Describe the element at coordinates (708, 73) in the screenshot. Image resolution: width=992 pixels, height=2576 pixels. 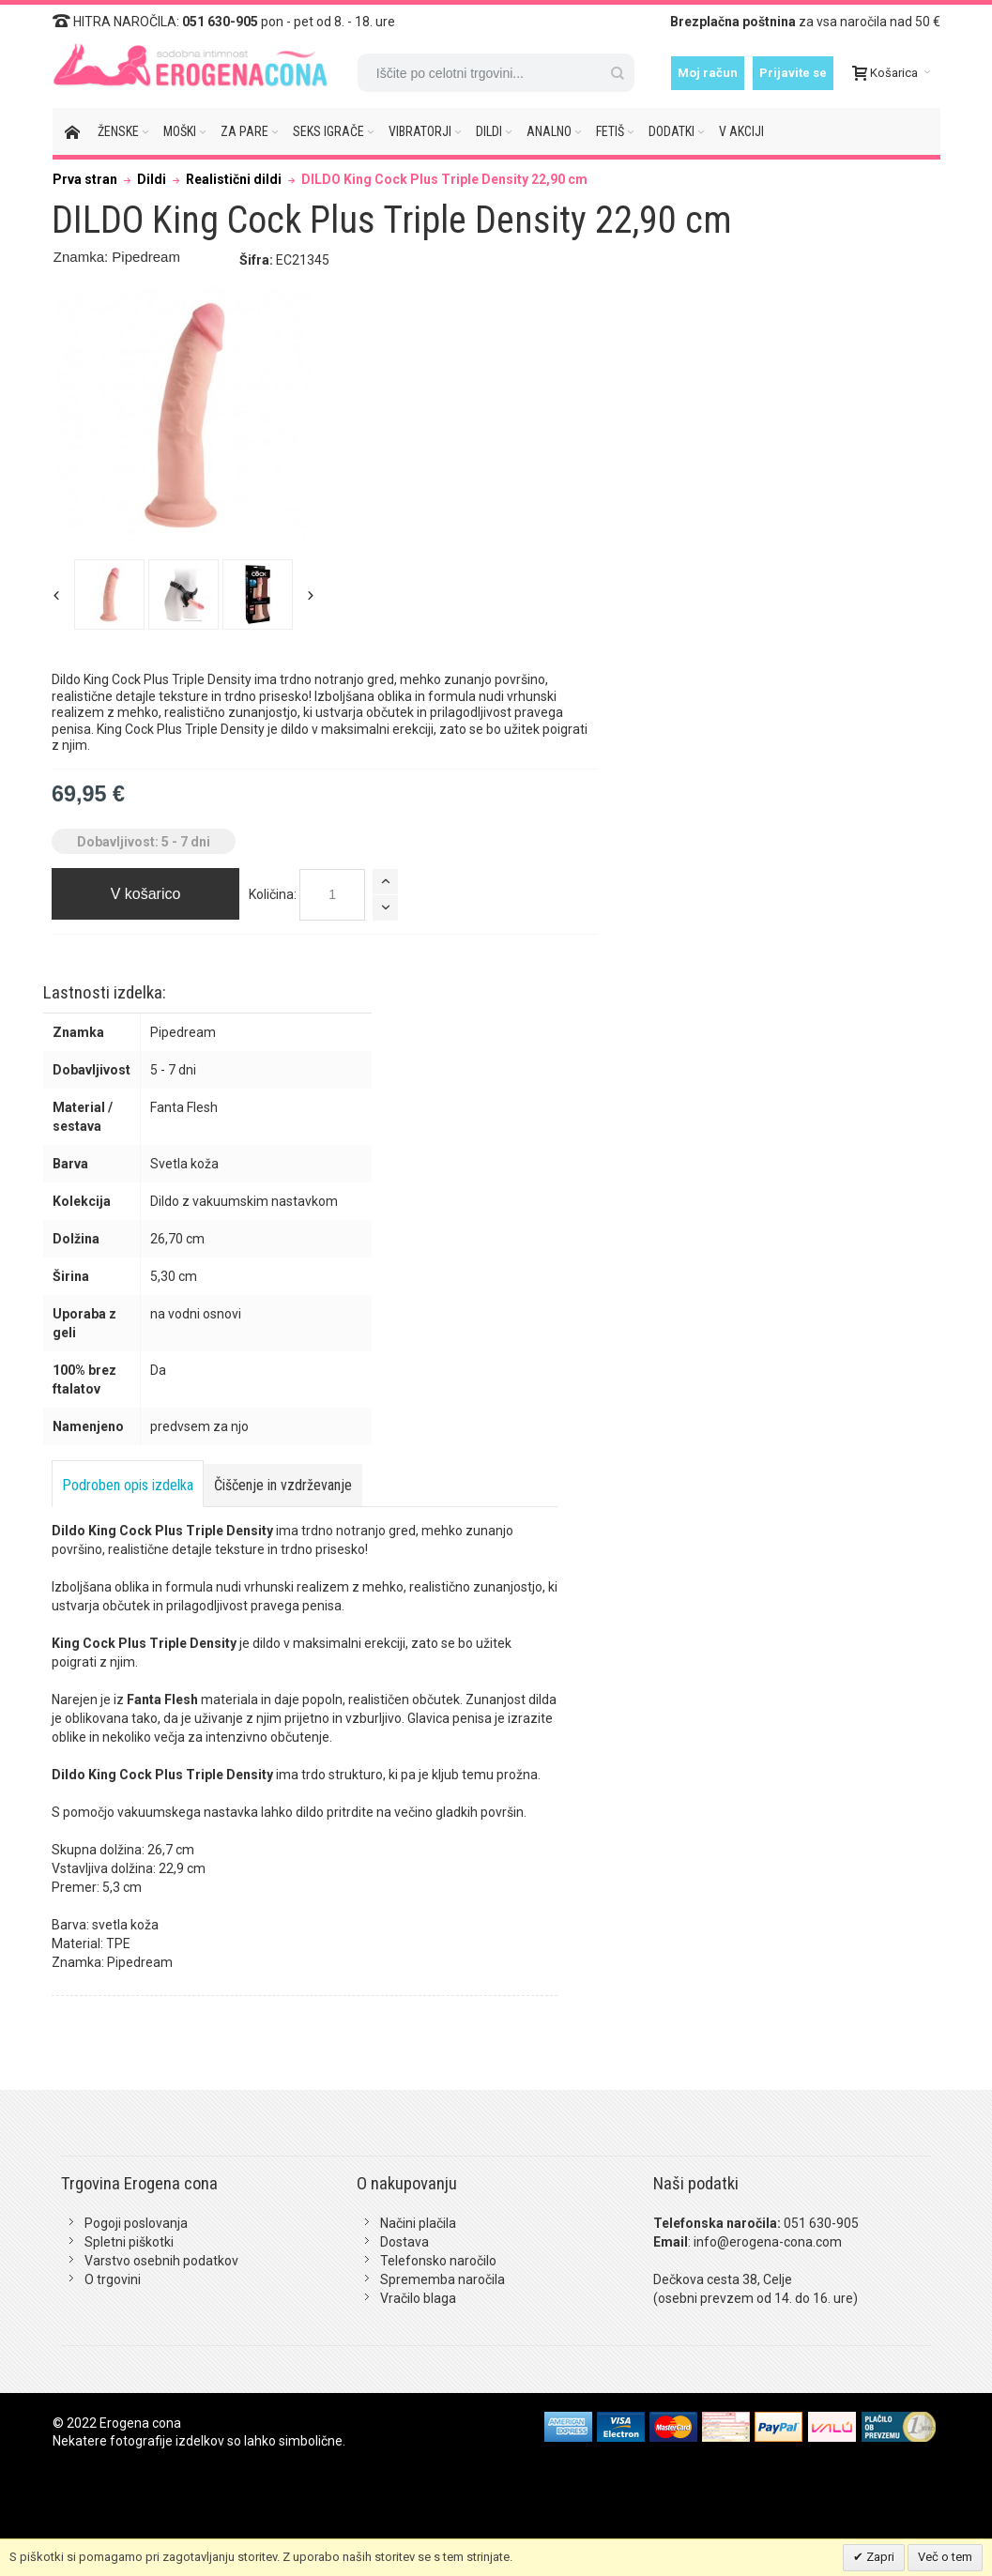
I see `Moj račun` at that location.